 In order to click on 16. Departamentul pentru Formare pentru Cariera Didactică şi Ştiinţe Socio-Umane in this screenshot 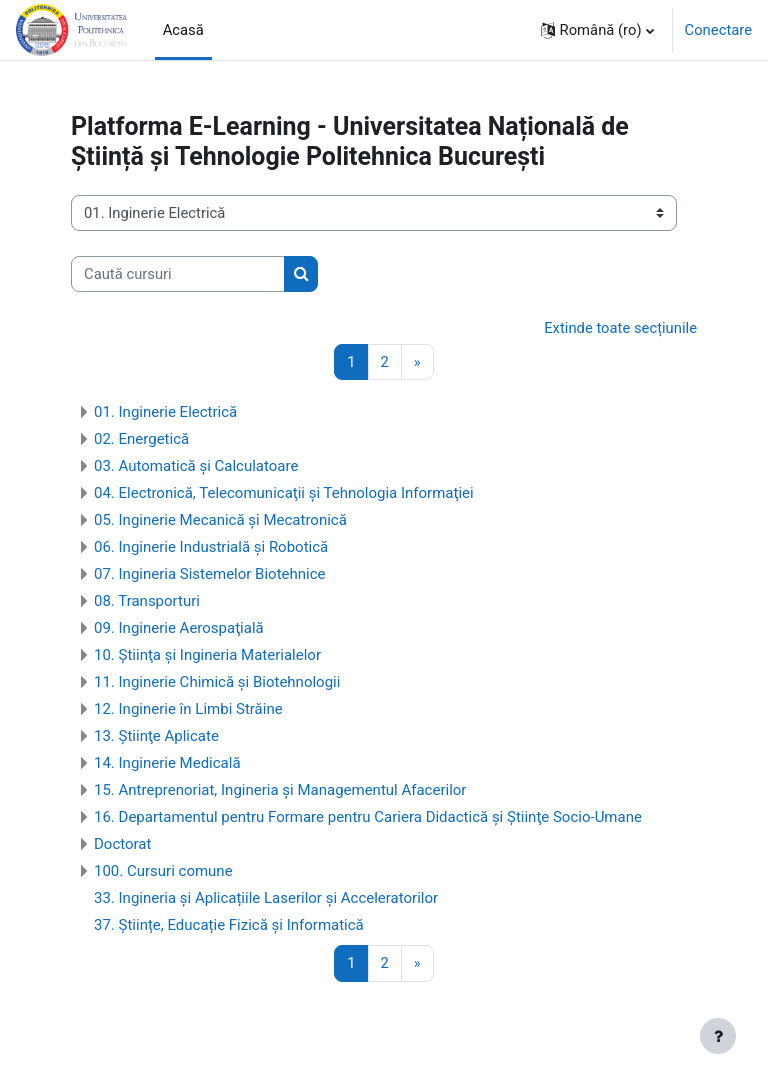, I will do `click(368, 817)`.